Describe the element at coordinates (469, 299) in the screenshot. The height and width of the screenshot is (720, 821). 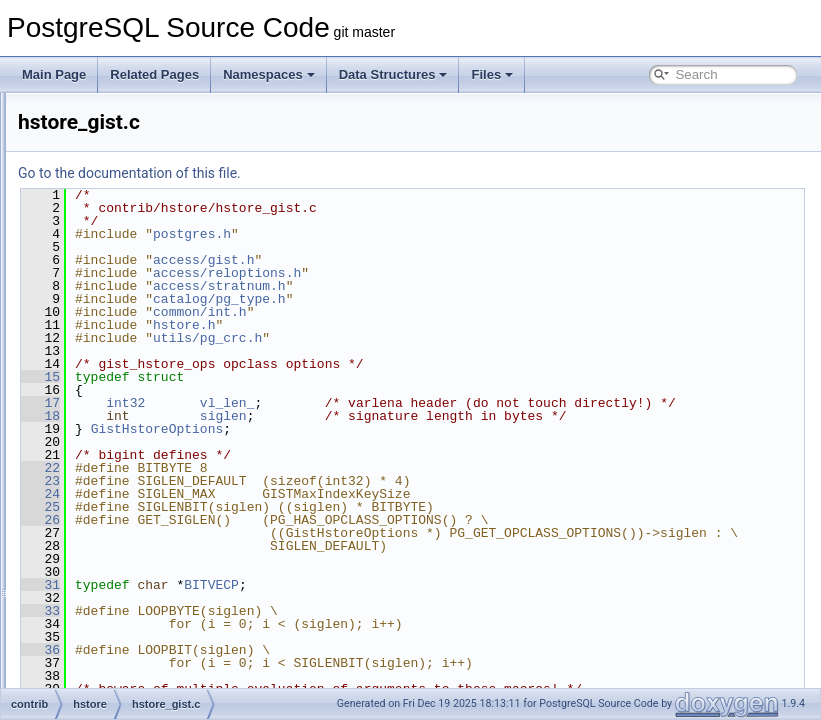
I see `catalog/pg_type.h` at that location.